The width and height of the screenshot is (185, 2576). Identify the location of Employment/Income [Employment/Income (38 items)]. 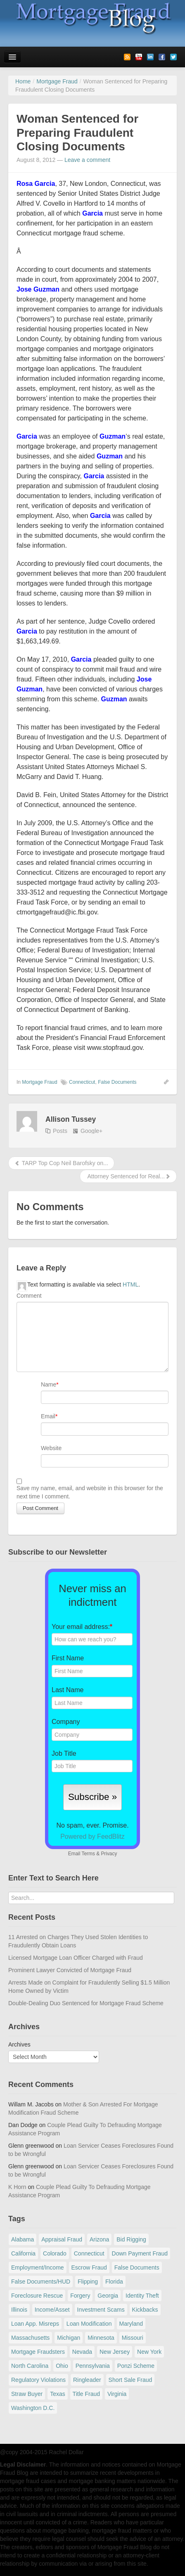
(37, 2267).